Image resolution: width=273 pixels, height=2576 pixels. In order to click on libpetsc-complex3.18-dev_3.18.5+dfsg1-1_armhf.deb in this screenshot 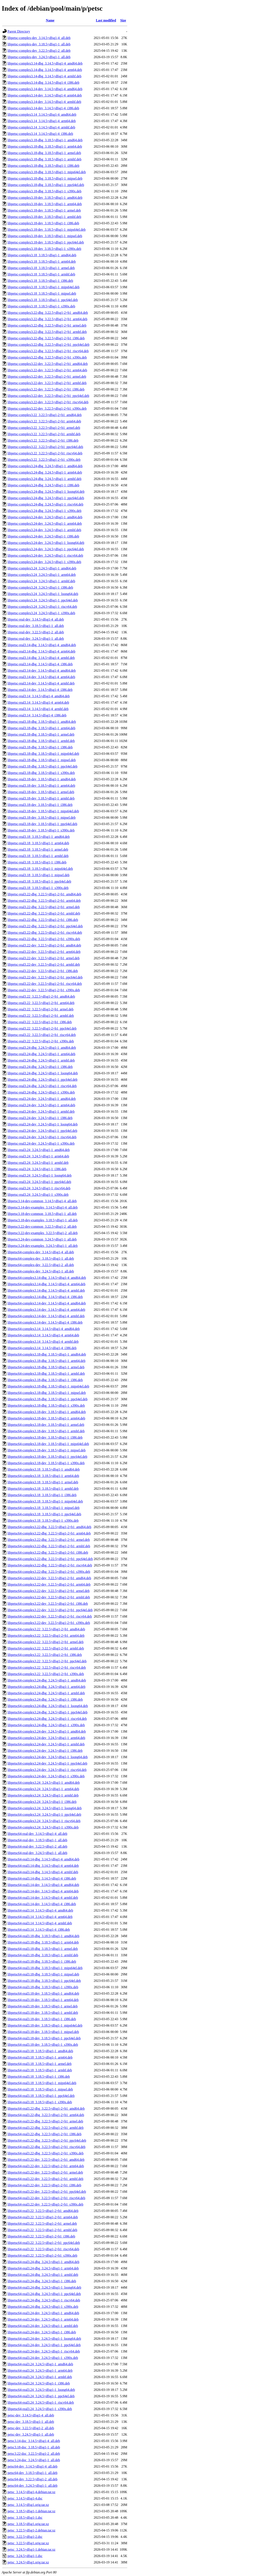, I will do `click(44, 217)`.